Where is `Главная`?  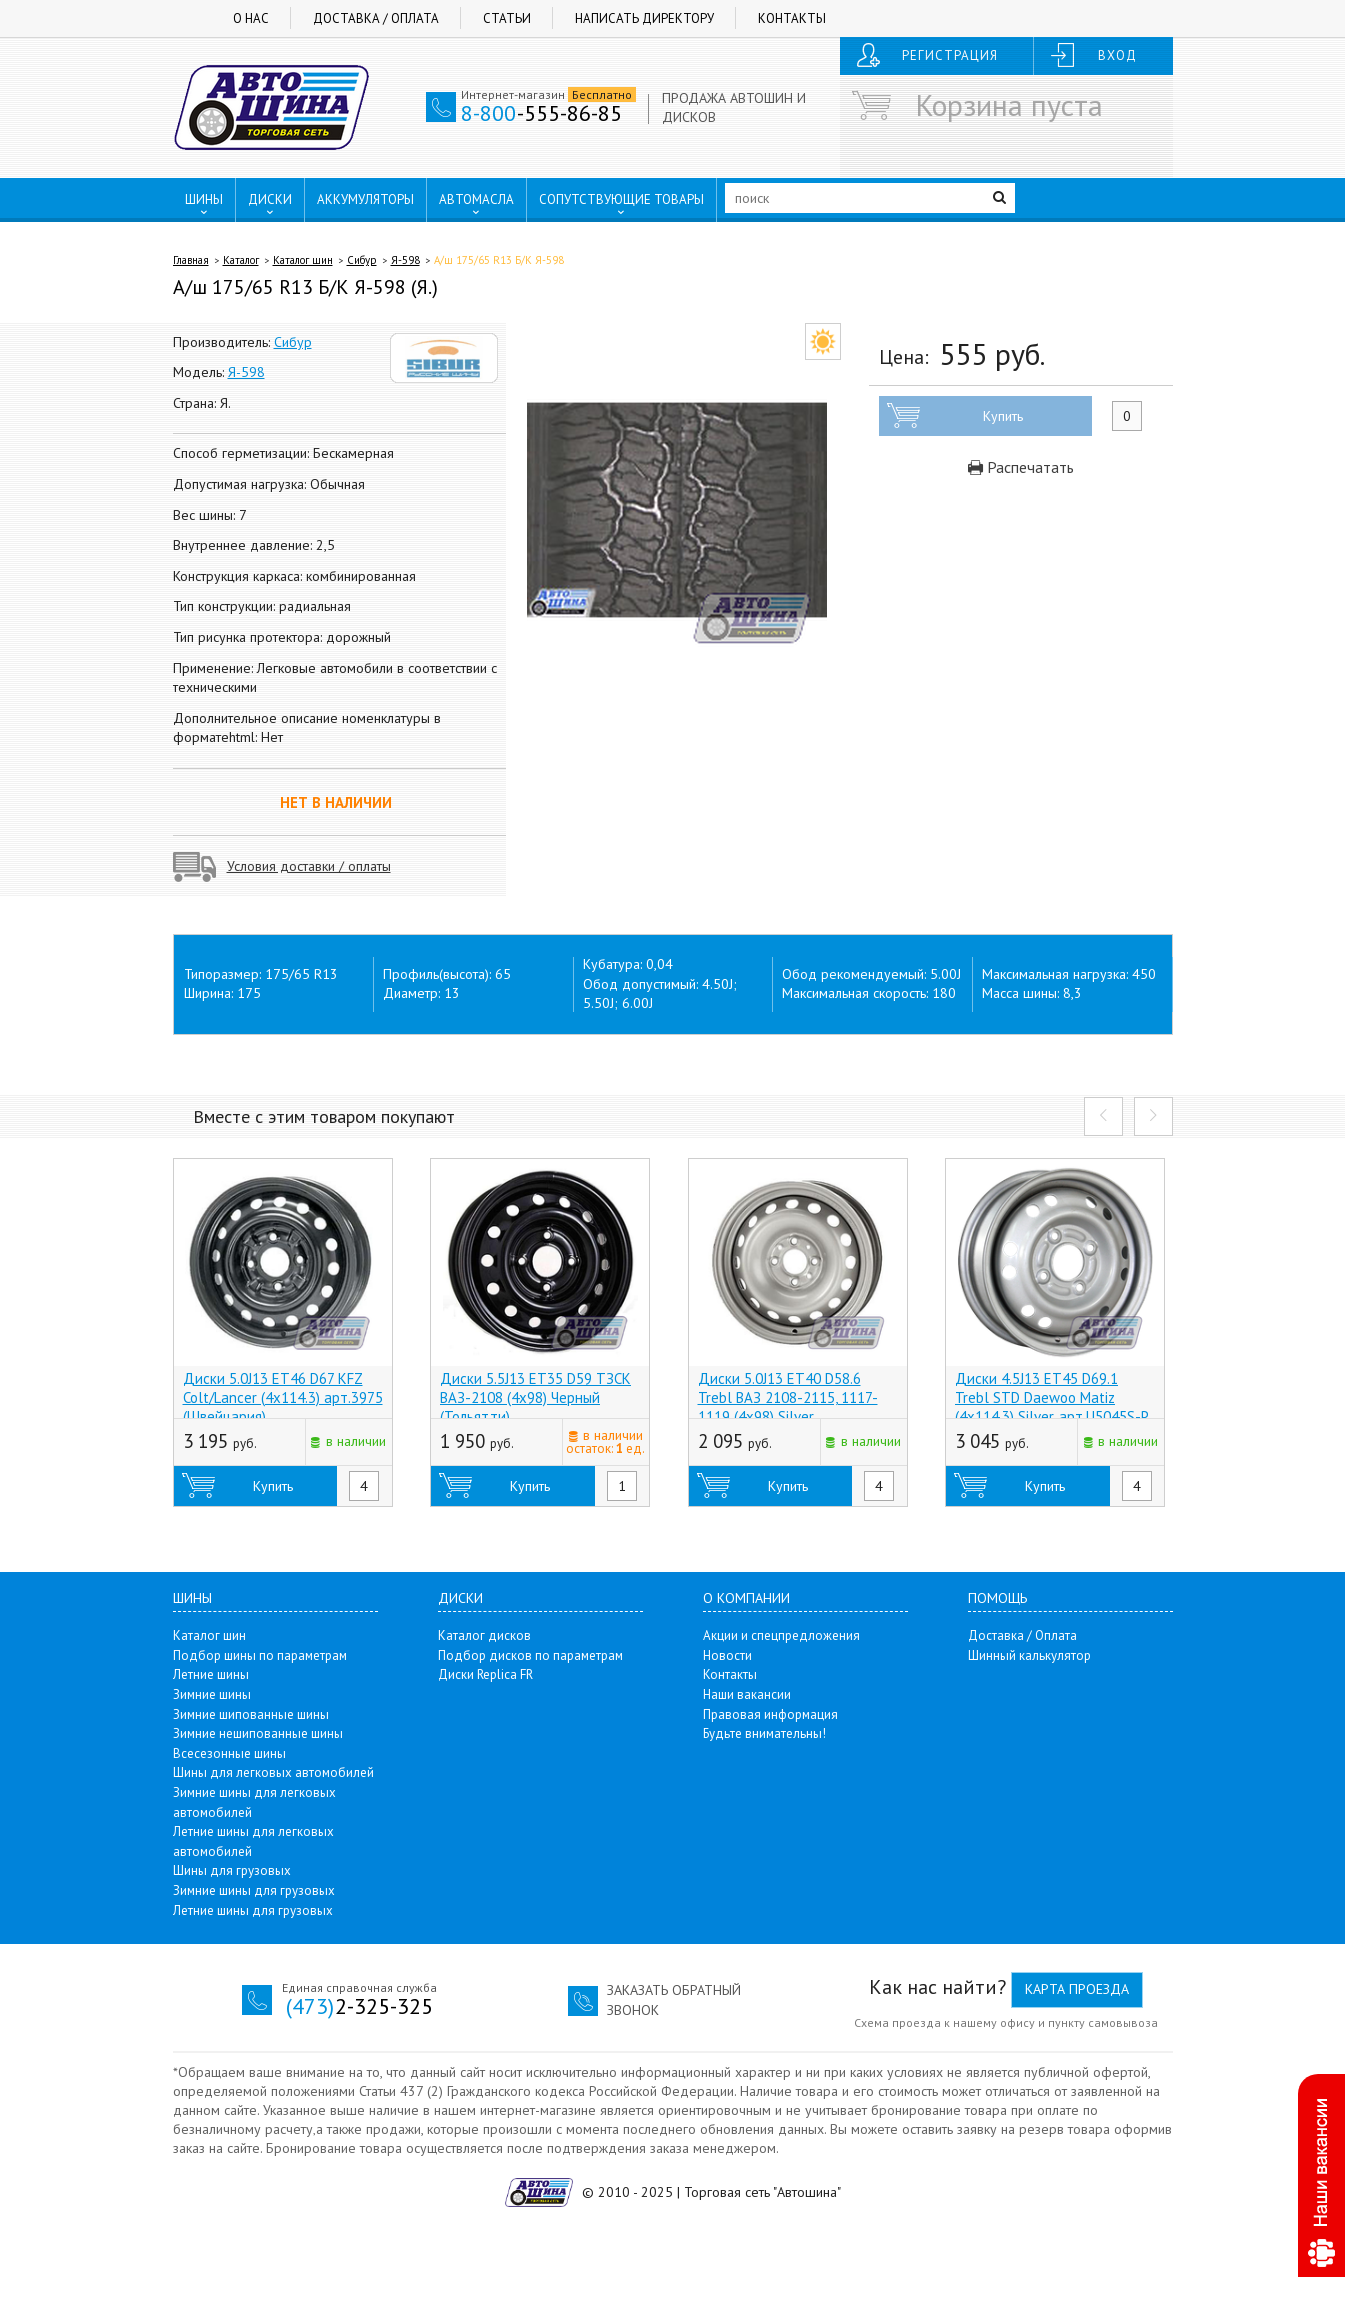 Главная is located at coordinates (191, 260).